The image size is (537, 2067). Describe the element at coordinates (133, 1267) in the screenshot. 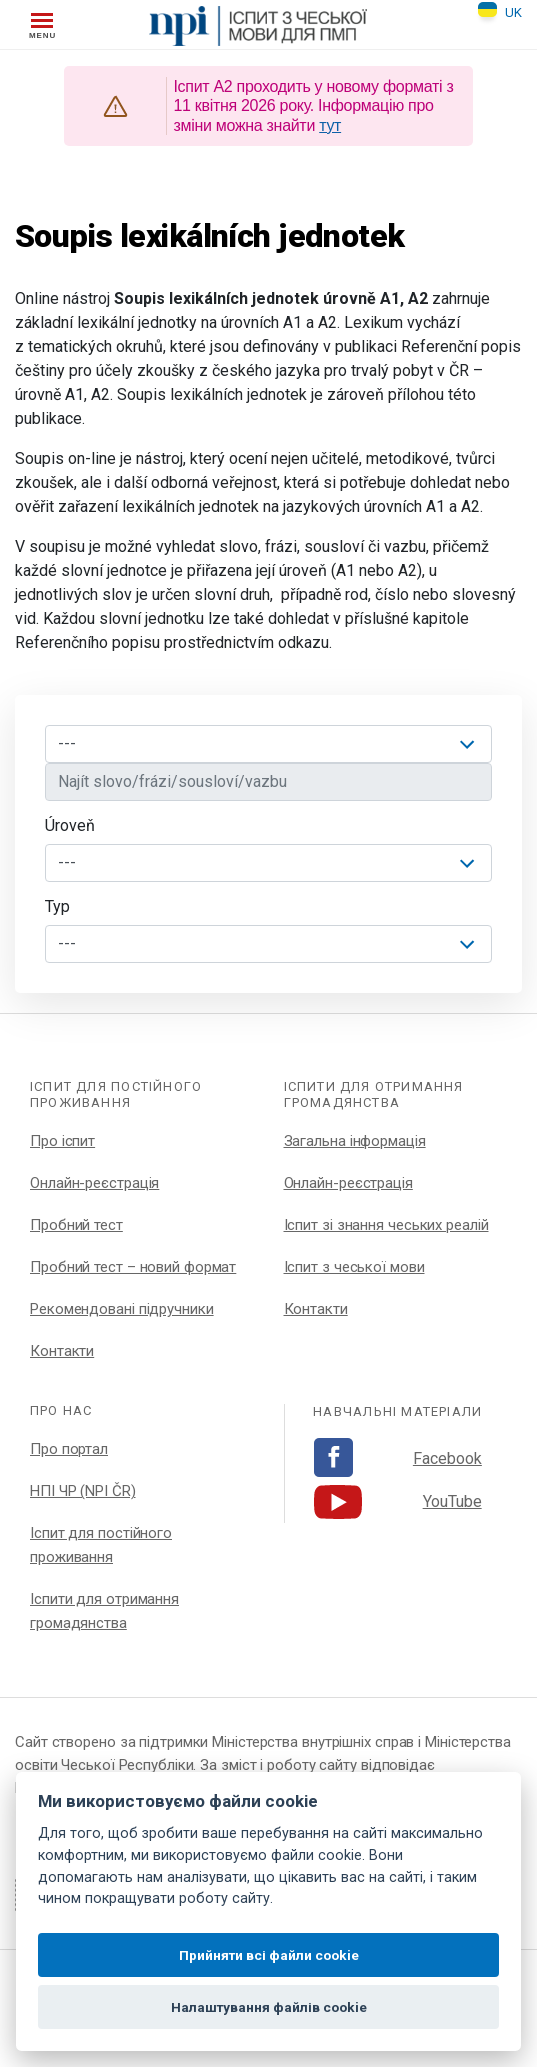

I see `Пробний тест – новий формат` at that location.